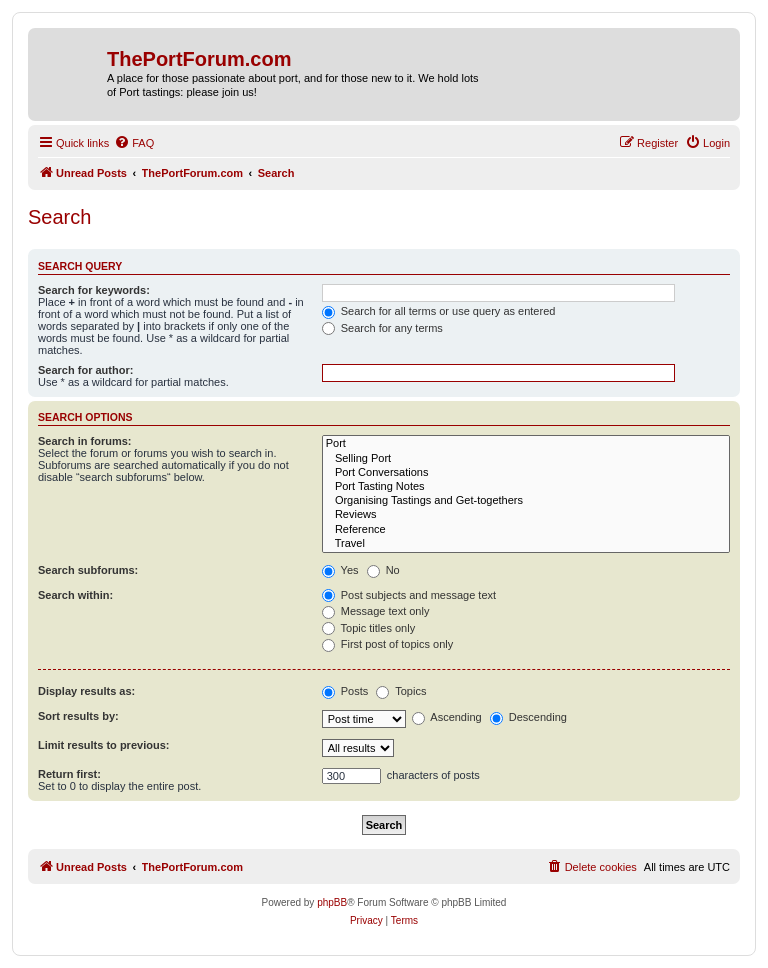 The image size is (768, 968). I want to click on Yes, so click(340, 570).